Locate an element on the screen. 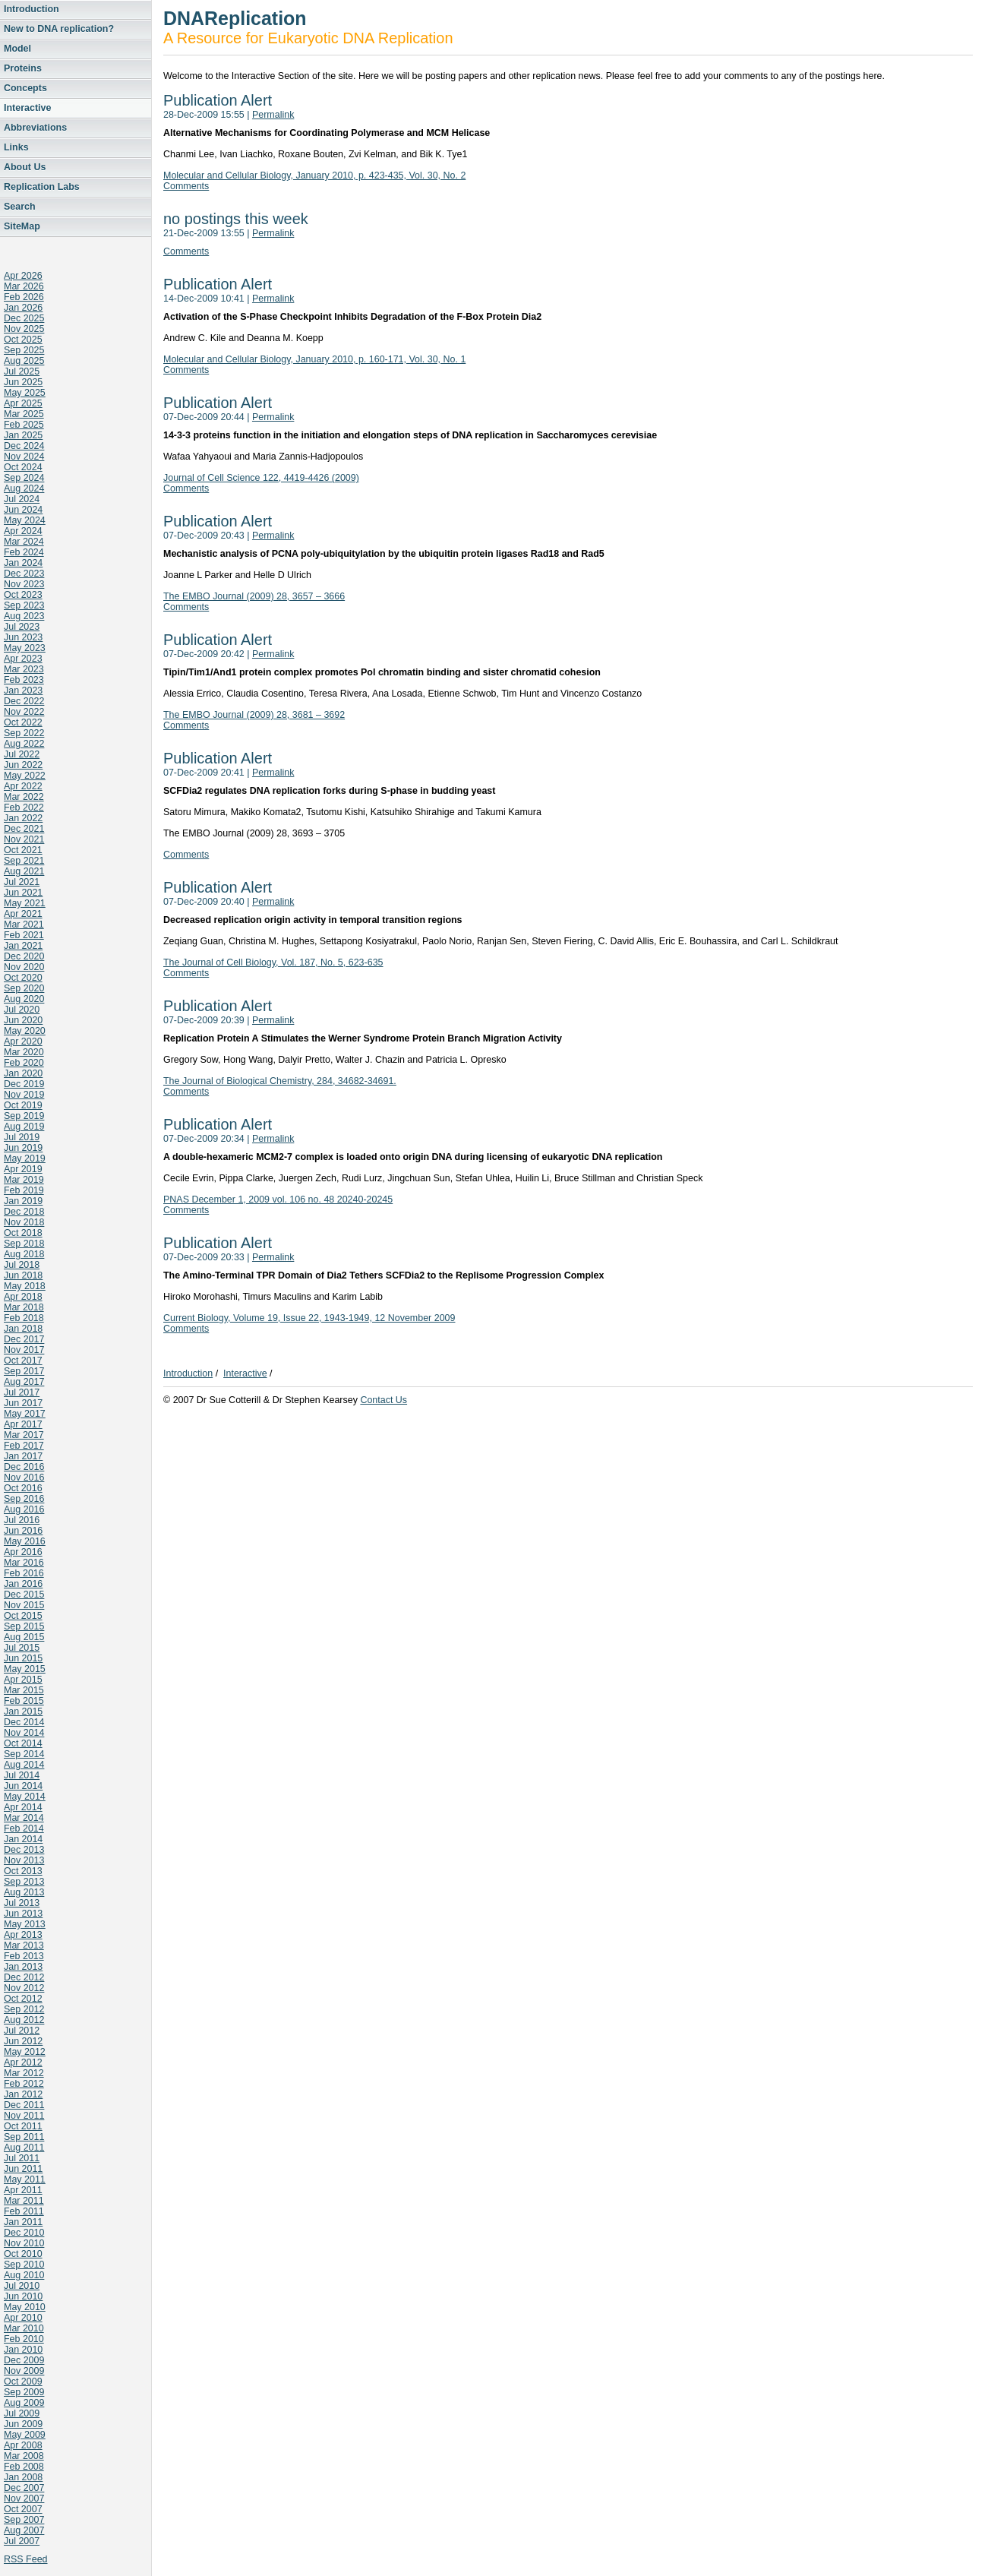  Sep 2009 is located at coordinates (24, 2392).